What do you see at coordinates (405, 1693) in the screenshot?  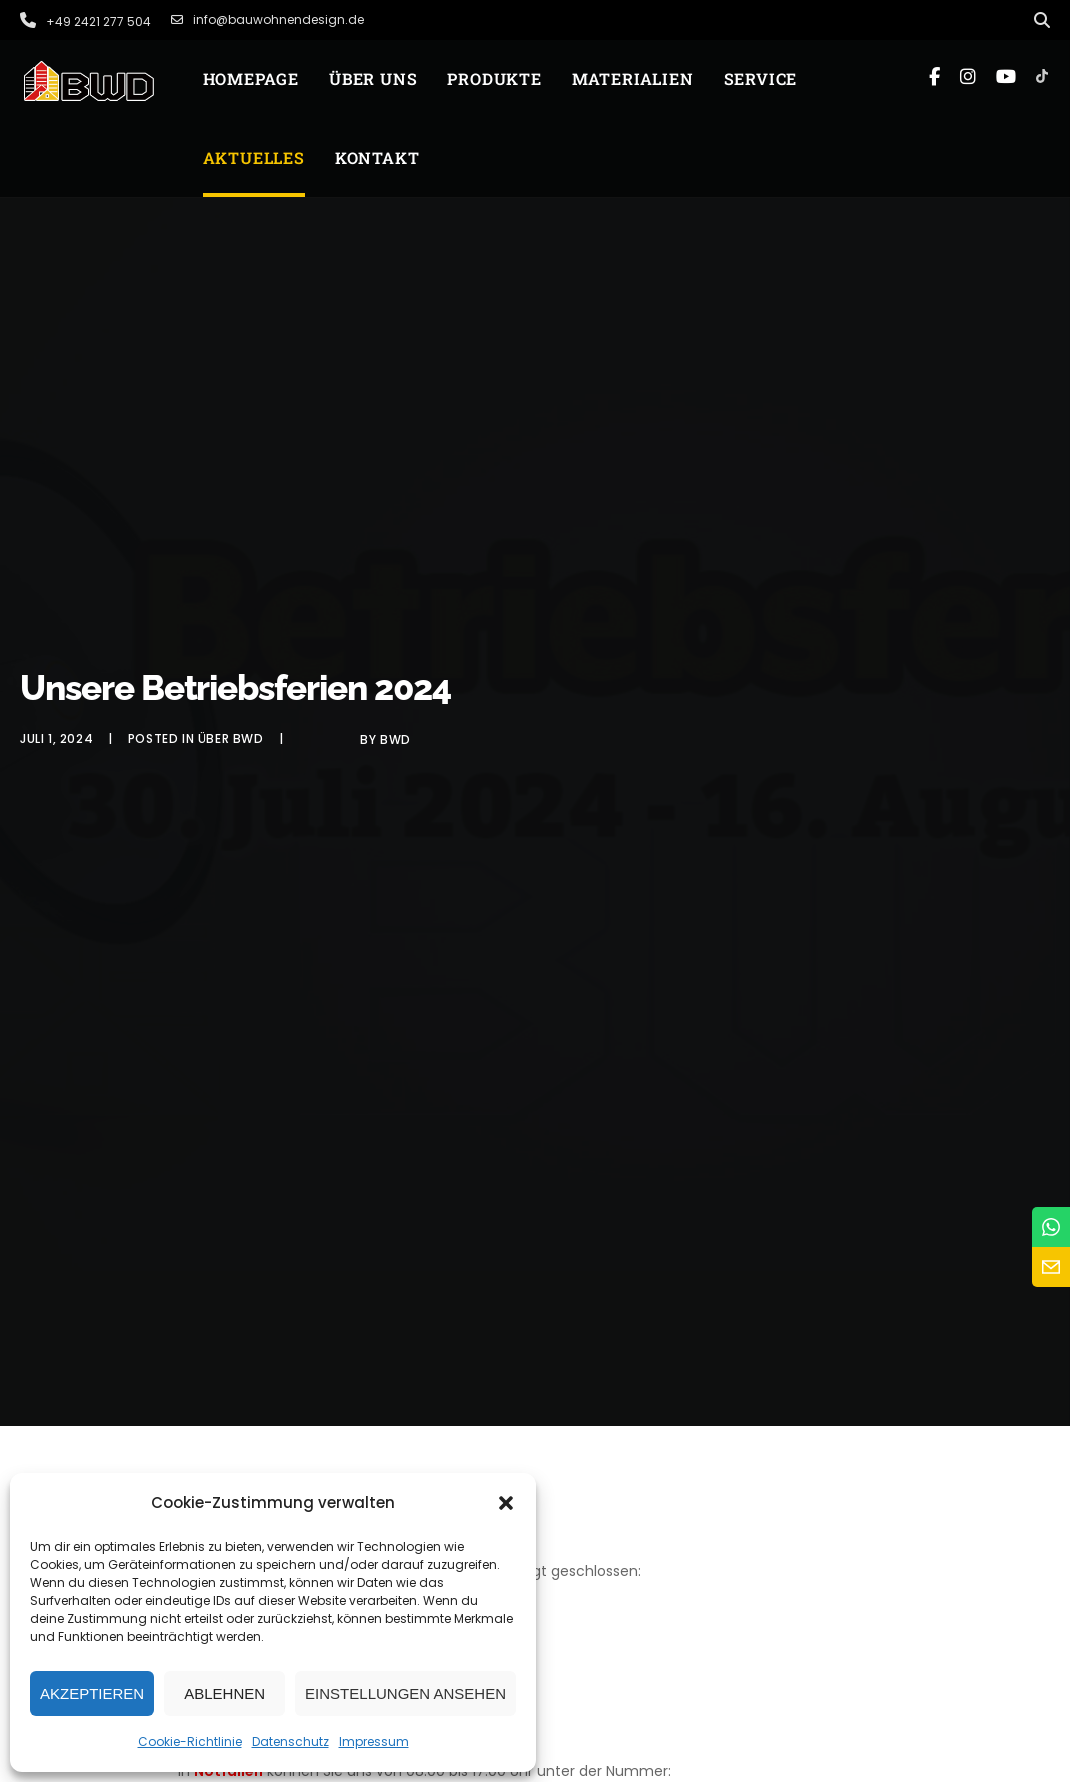 I see `Einstellungen ansehen` at bounding box center [405, 1693].